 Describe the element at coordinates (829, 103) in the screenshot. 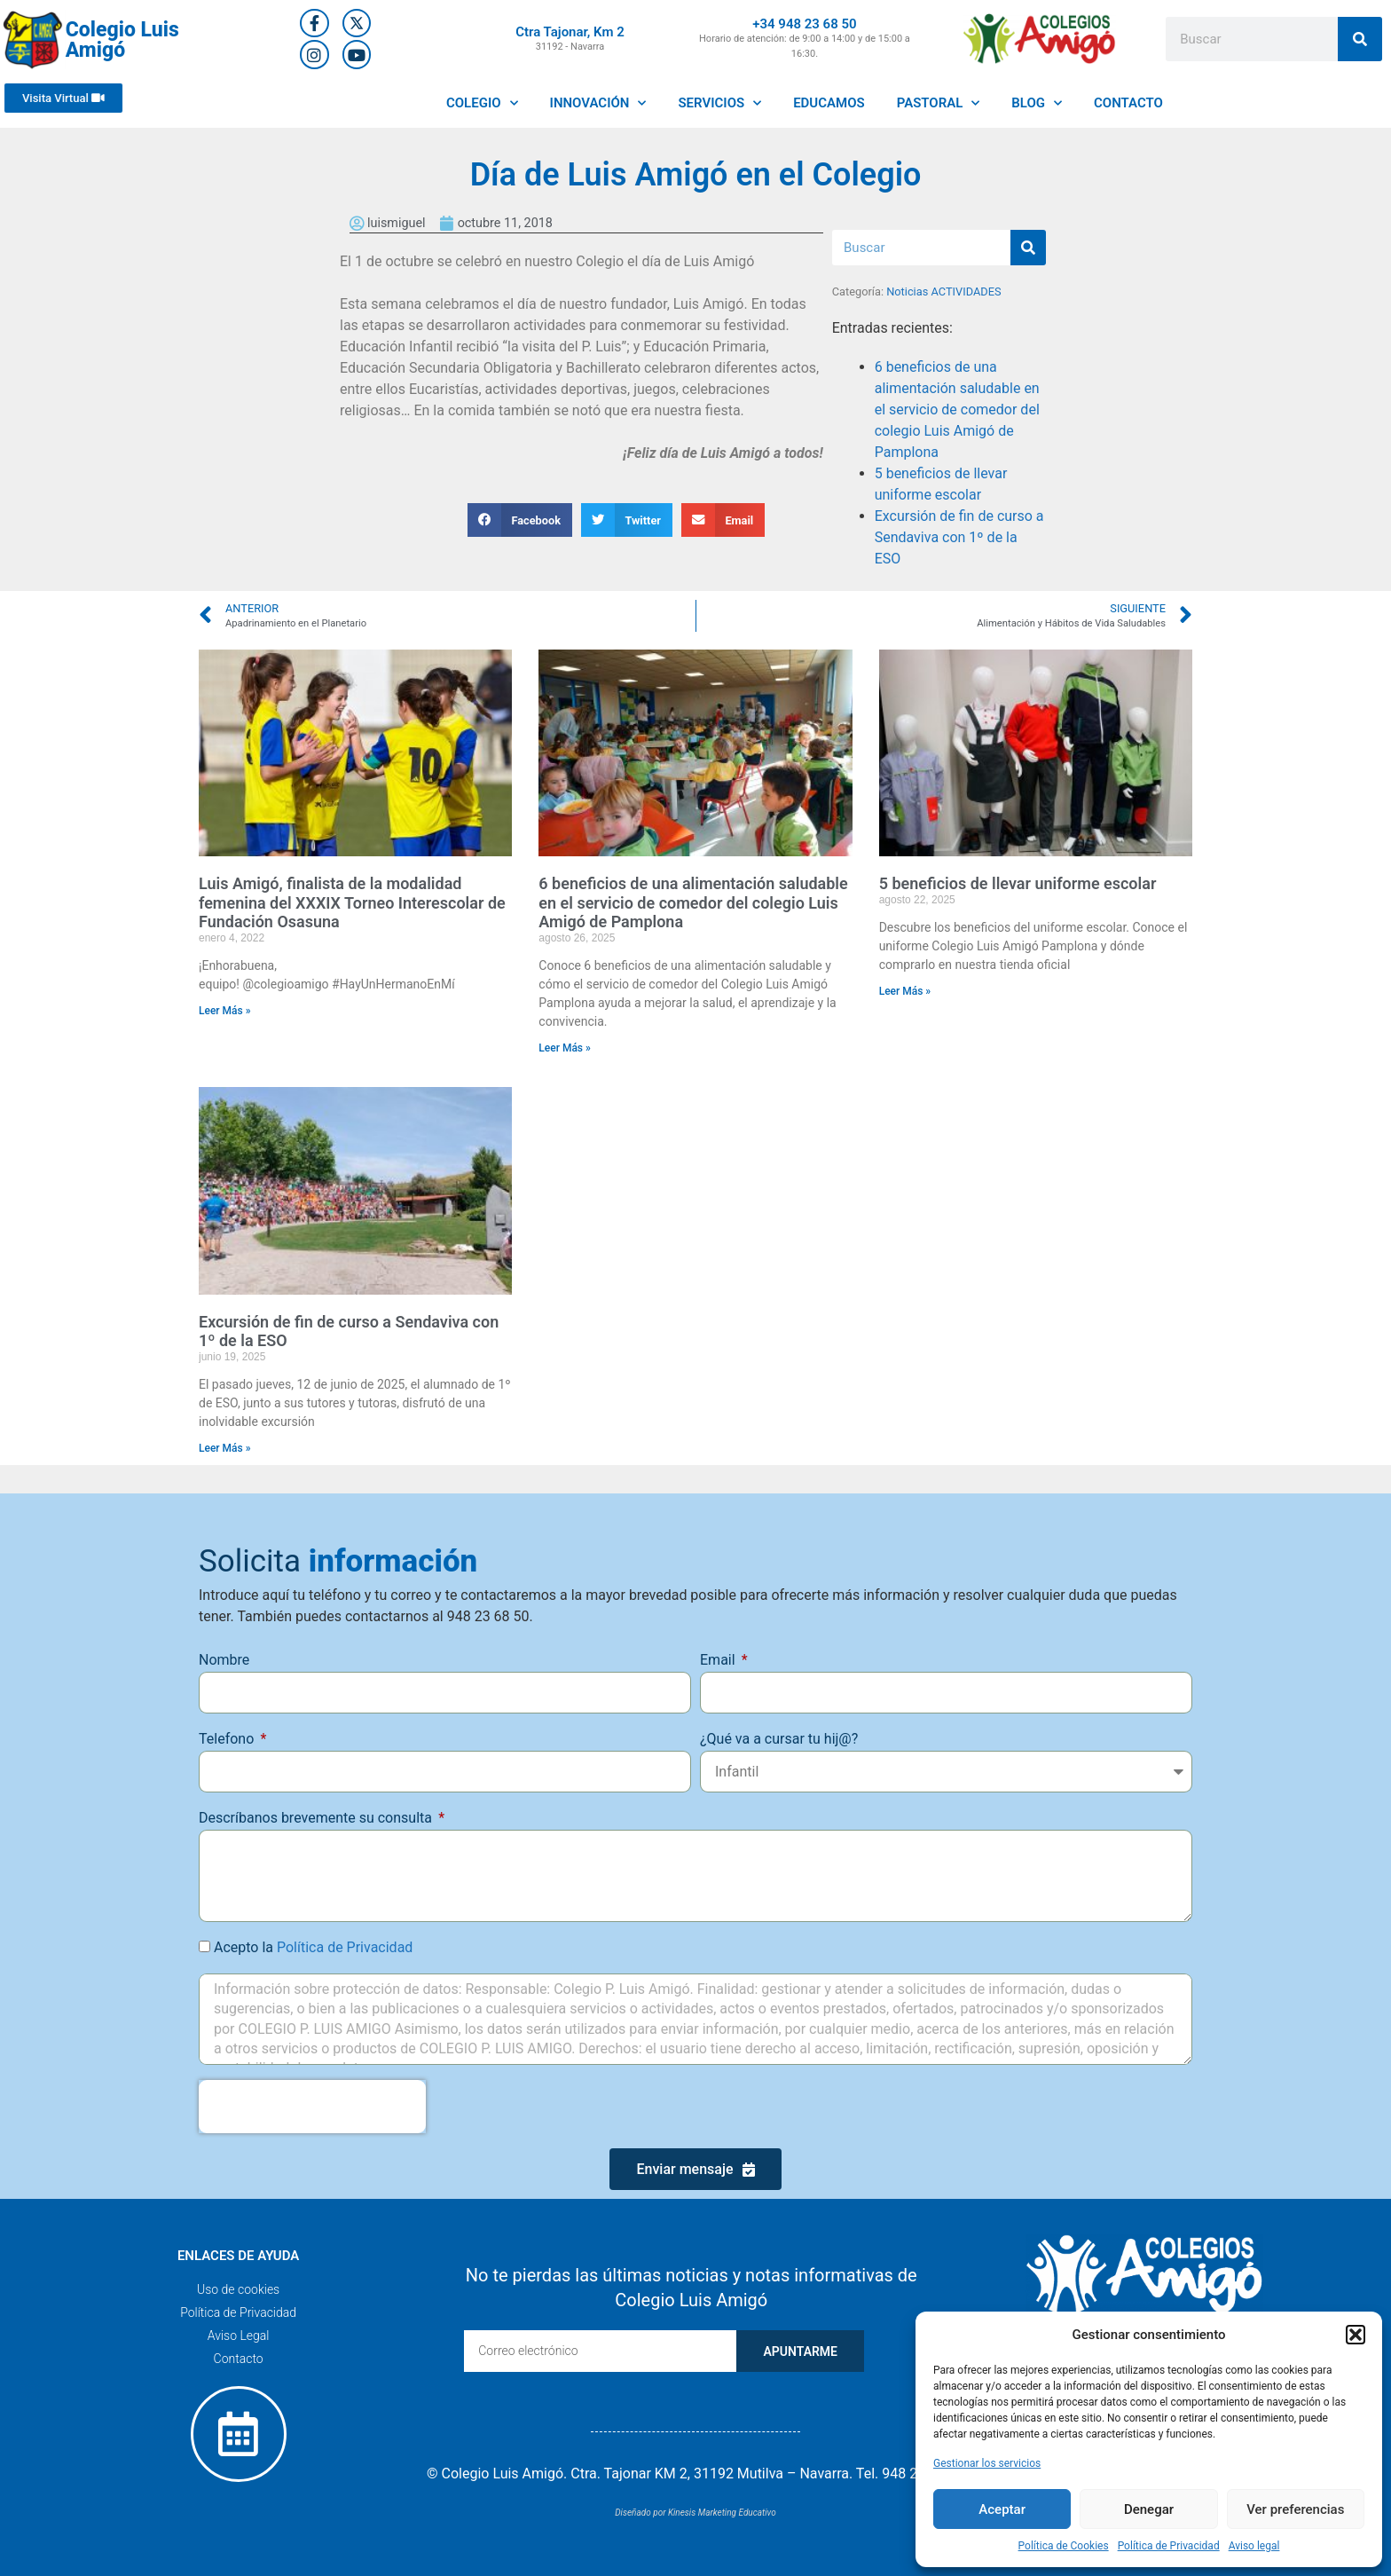

I see `EDUCAMOS` at that location.